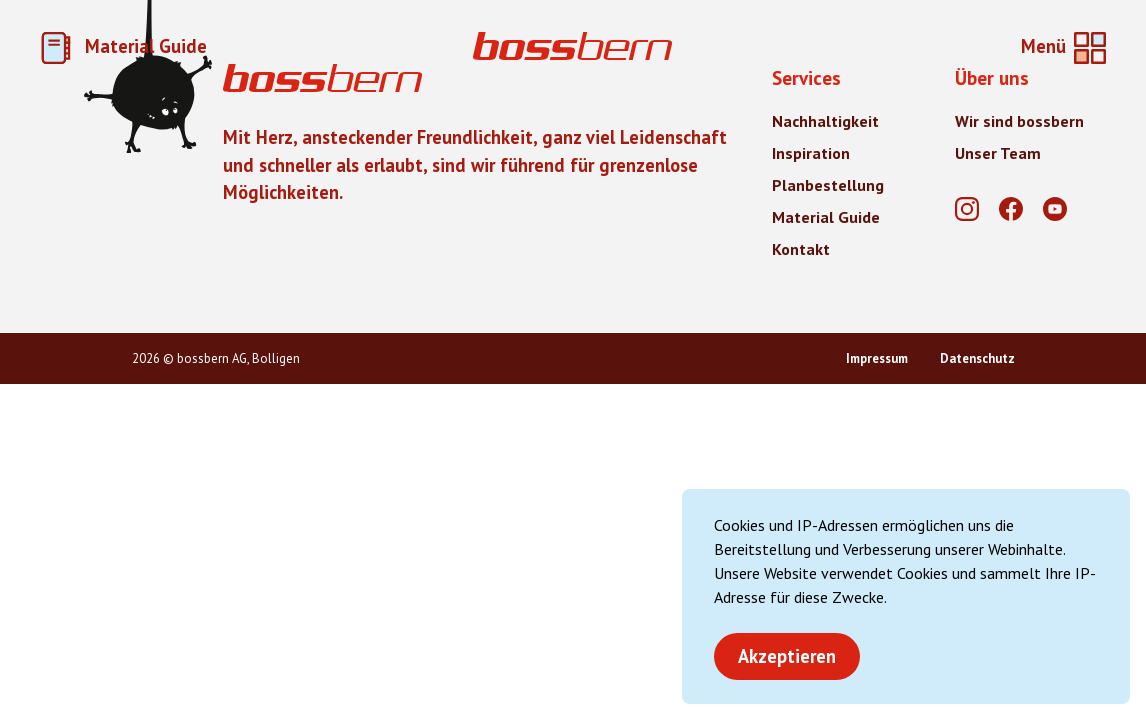 This screenshot has height=720, width=1146. I want to click on Unser Team, so click(998, 153).